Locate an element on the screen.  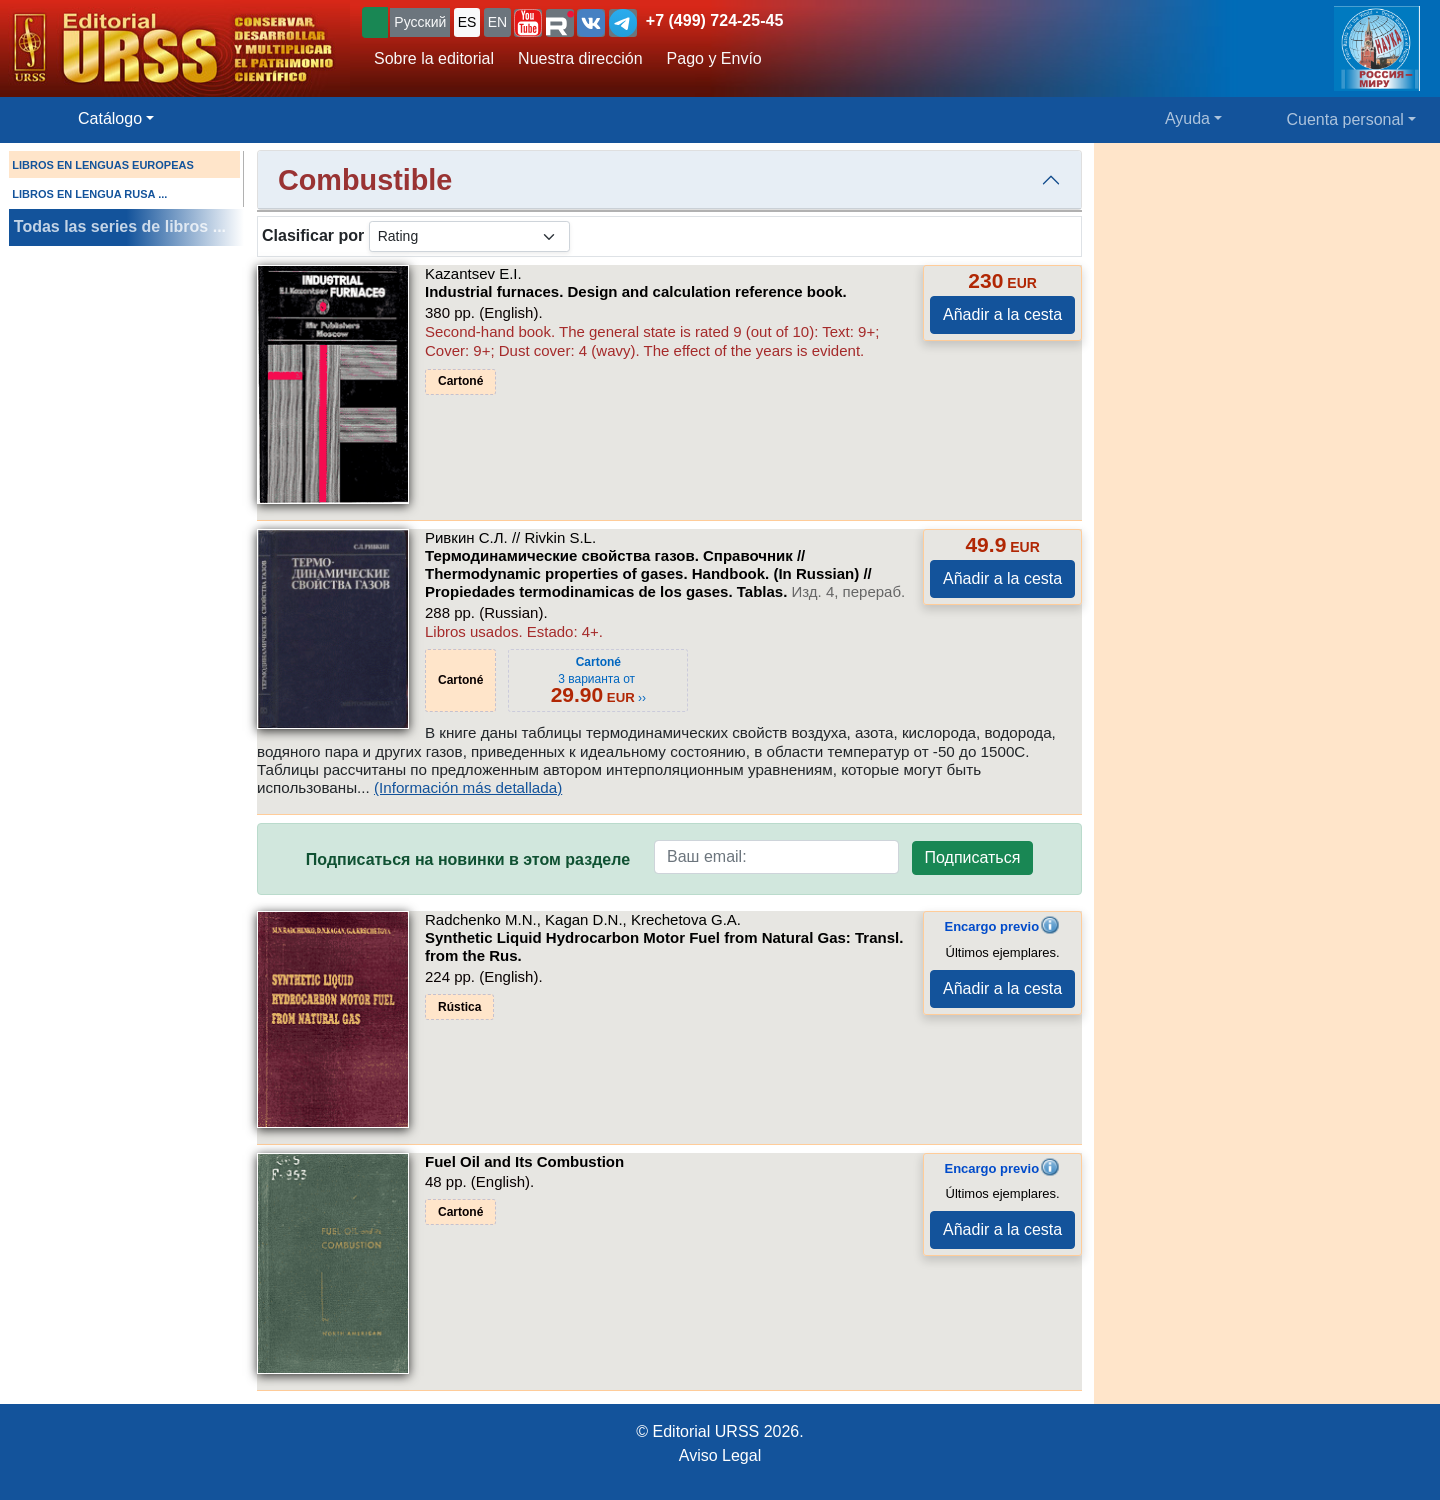
Clasificar por is located at coordinates (313, 235).